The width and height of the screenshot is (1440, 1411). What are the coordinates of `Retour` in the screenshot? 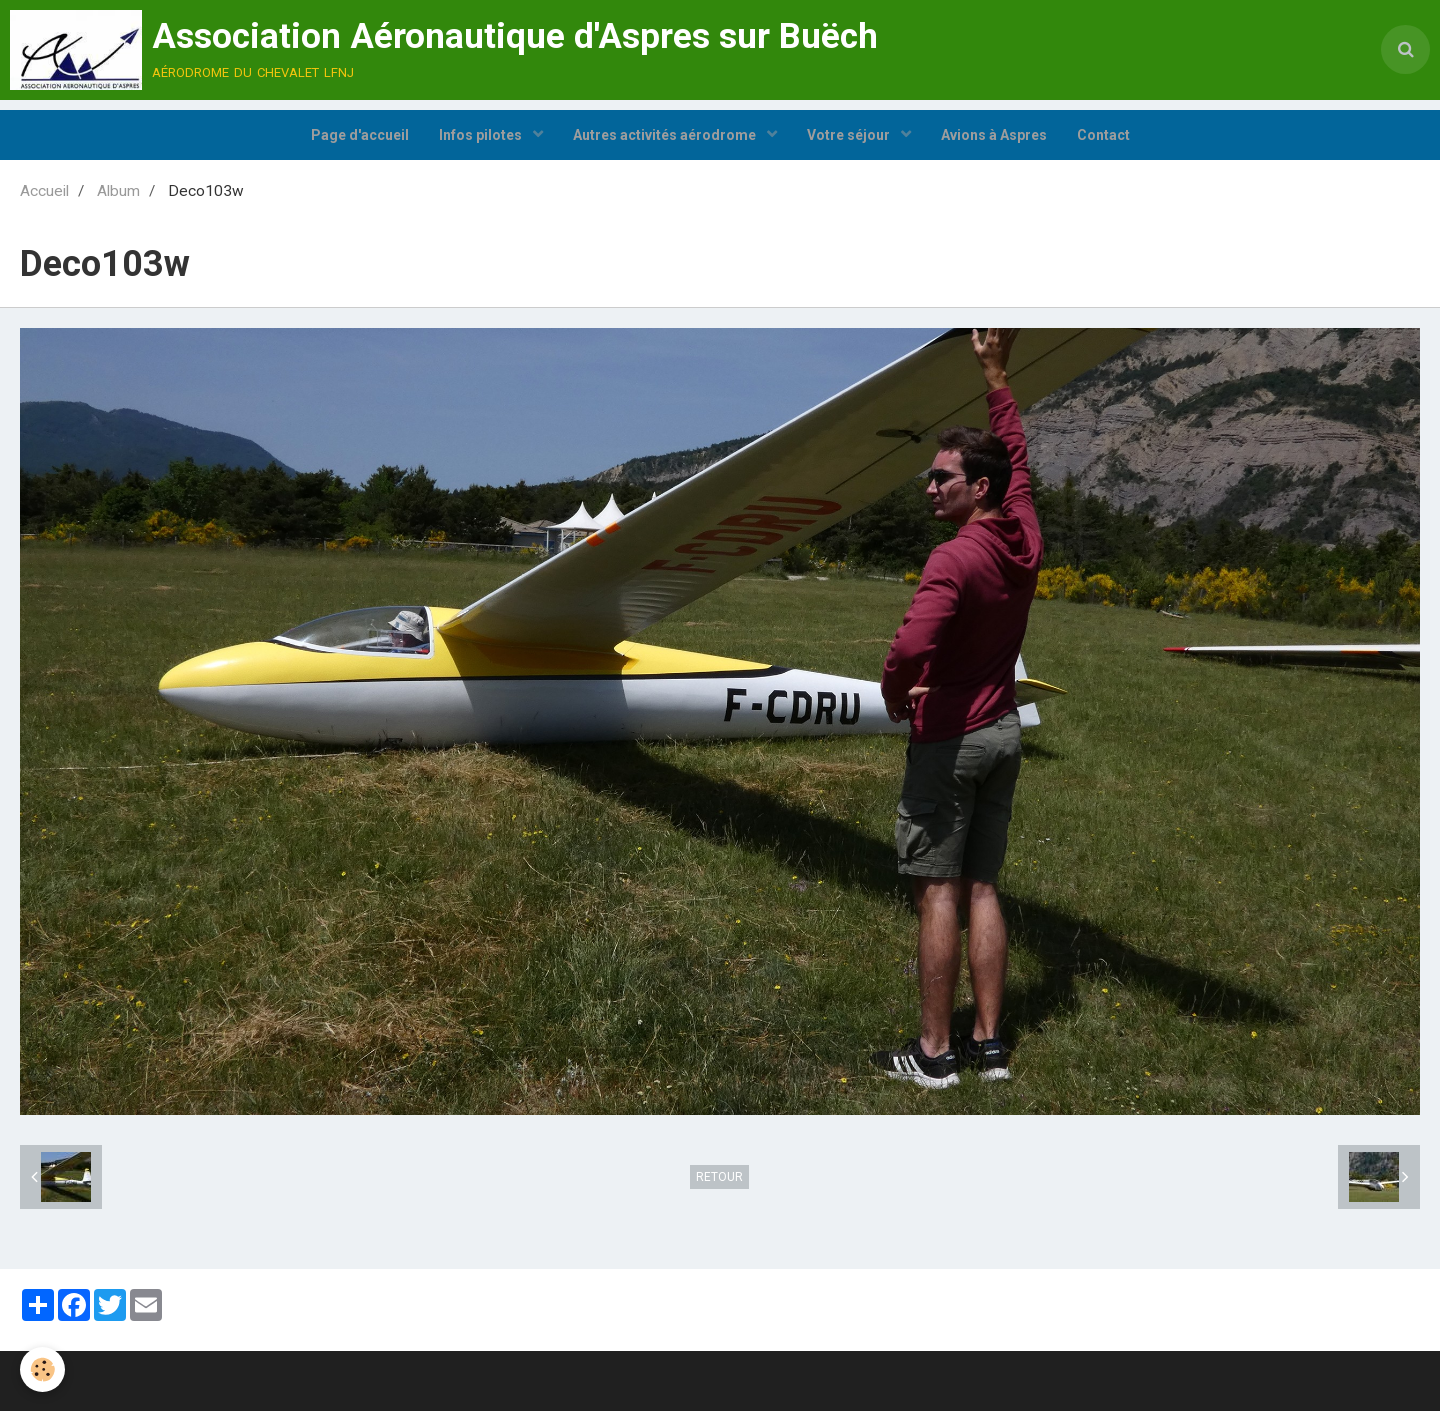 It's located at (719, 1177).